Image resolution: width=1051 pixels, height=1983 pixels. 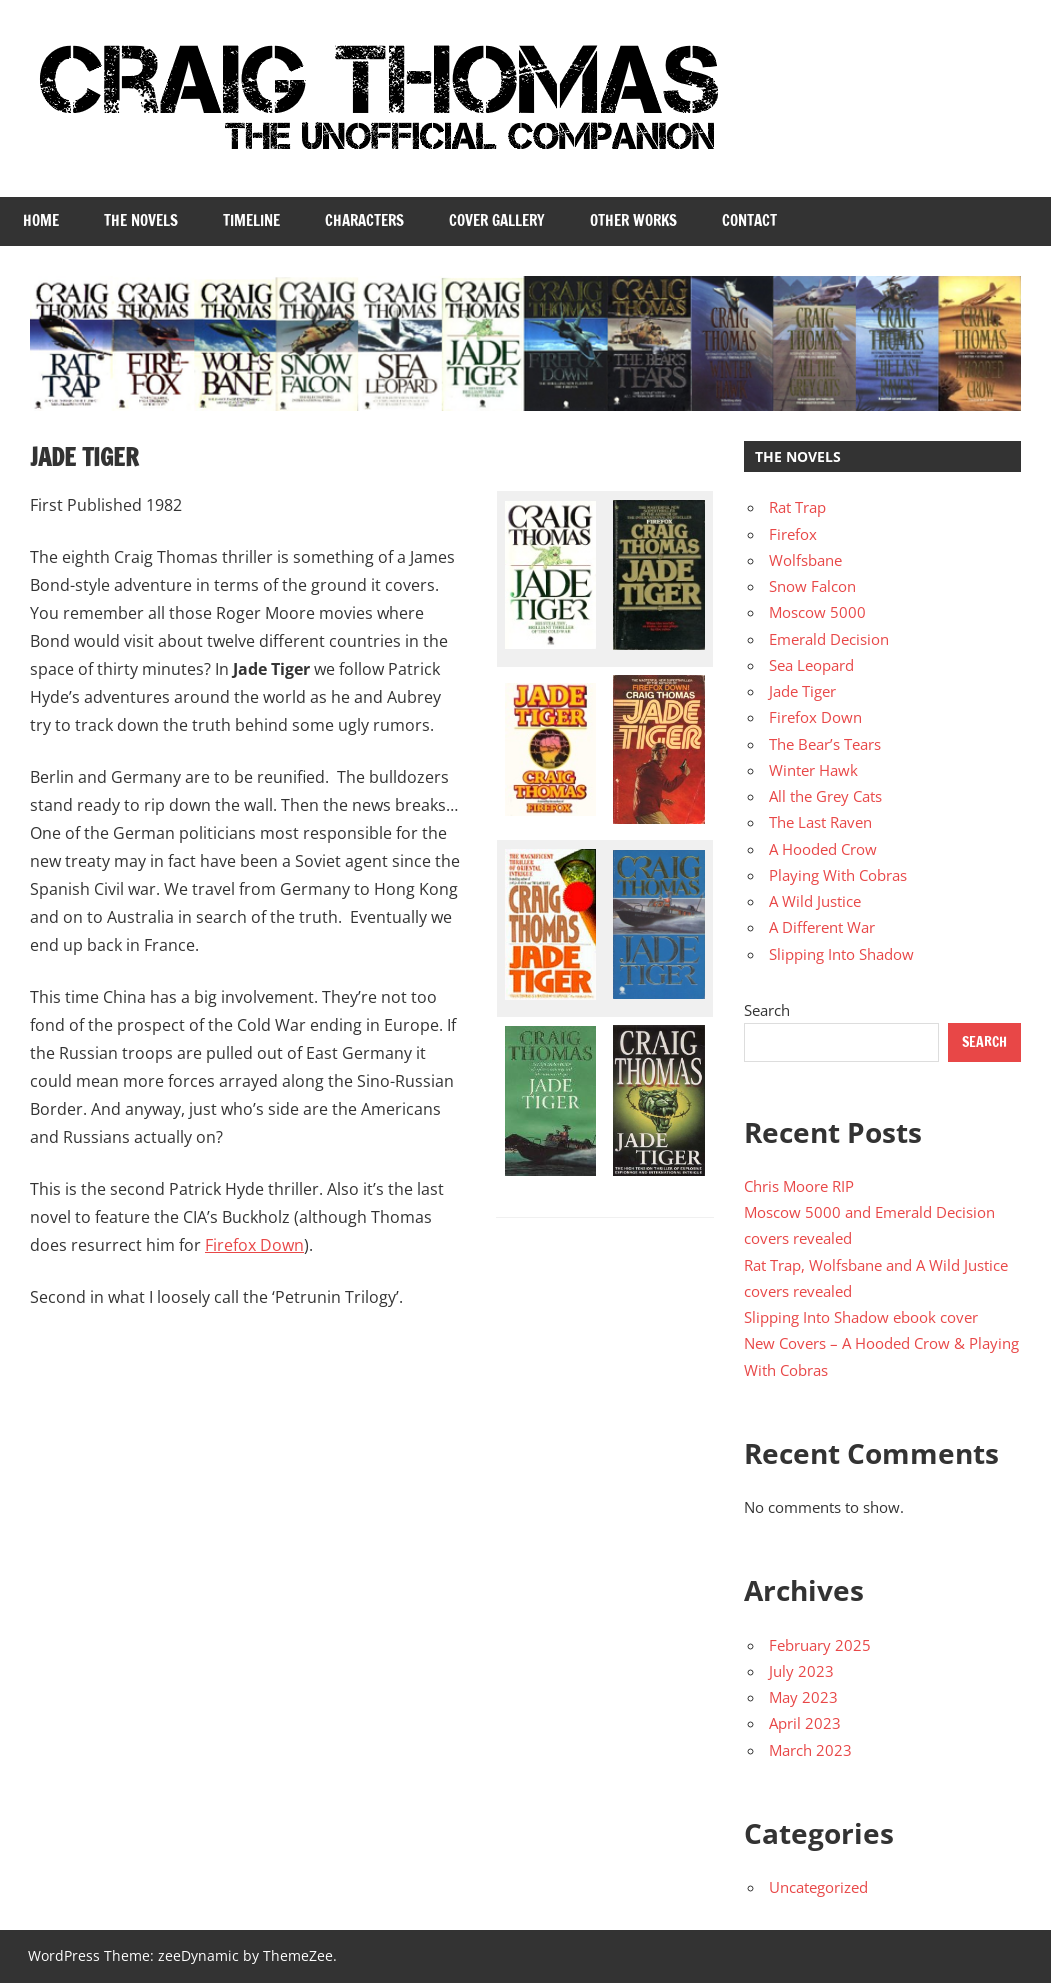 I want to click on March 2023, so click(x=810, y=1750).